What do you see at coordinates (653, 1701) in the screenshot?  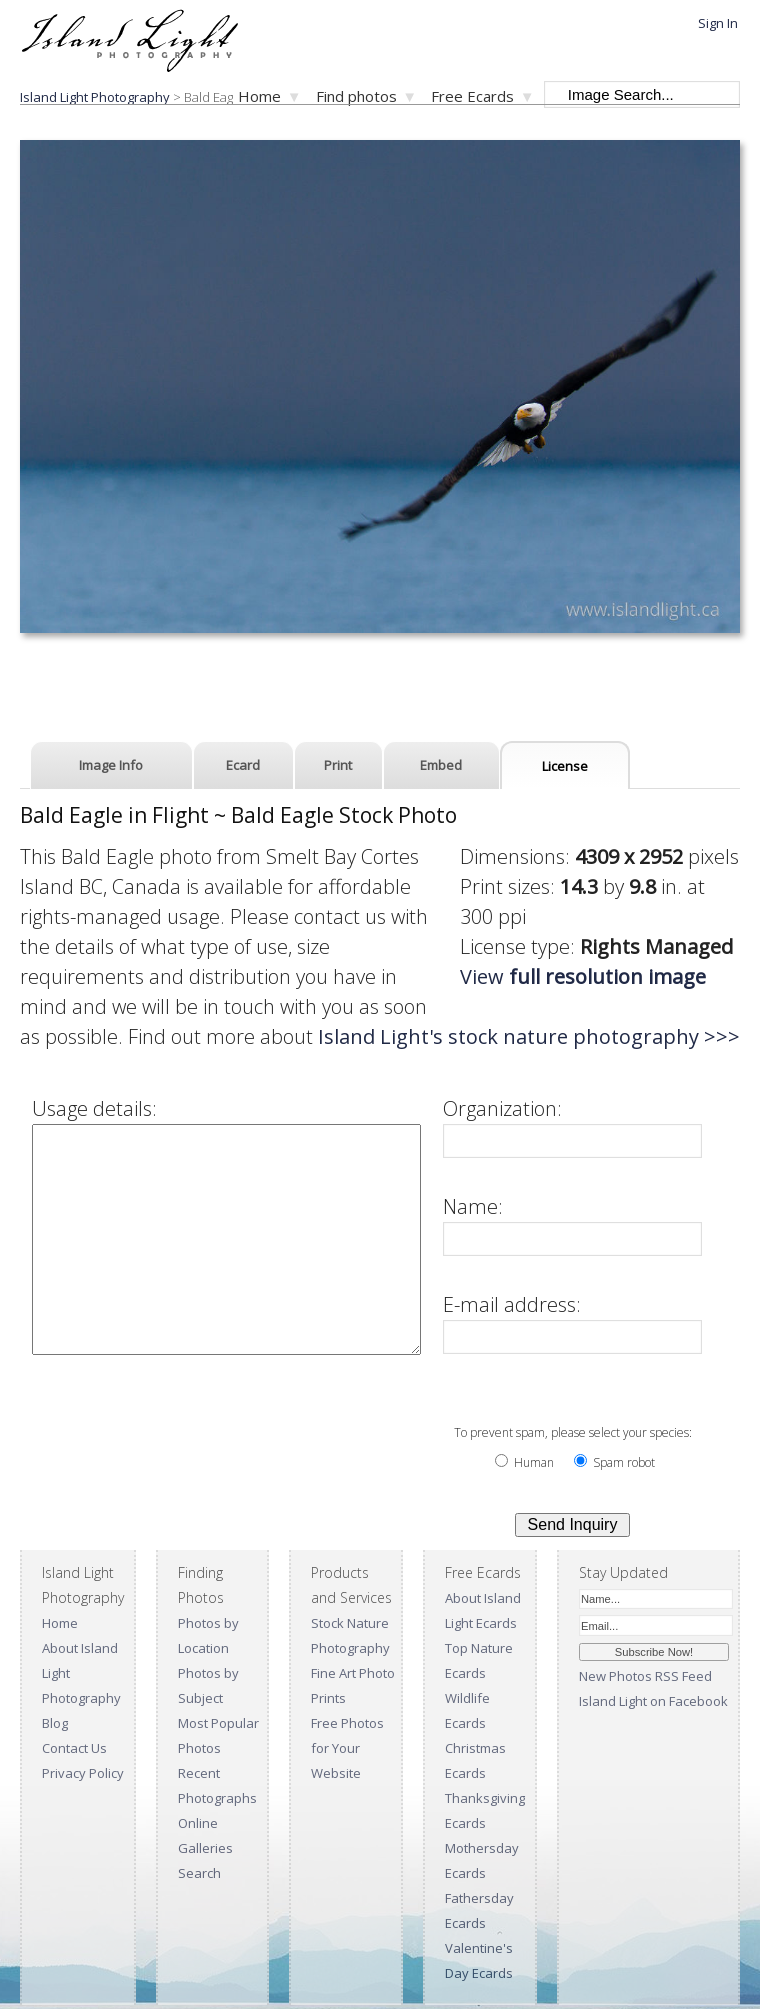 I see `Island Light on Facebook` at bounding box center [653, 1701].